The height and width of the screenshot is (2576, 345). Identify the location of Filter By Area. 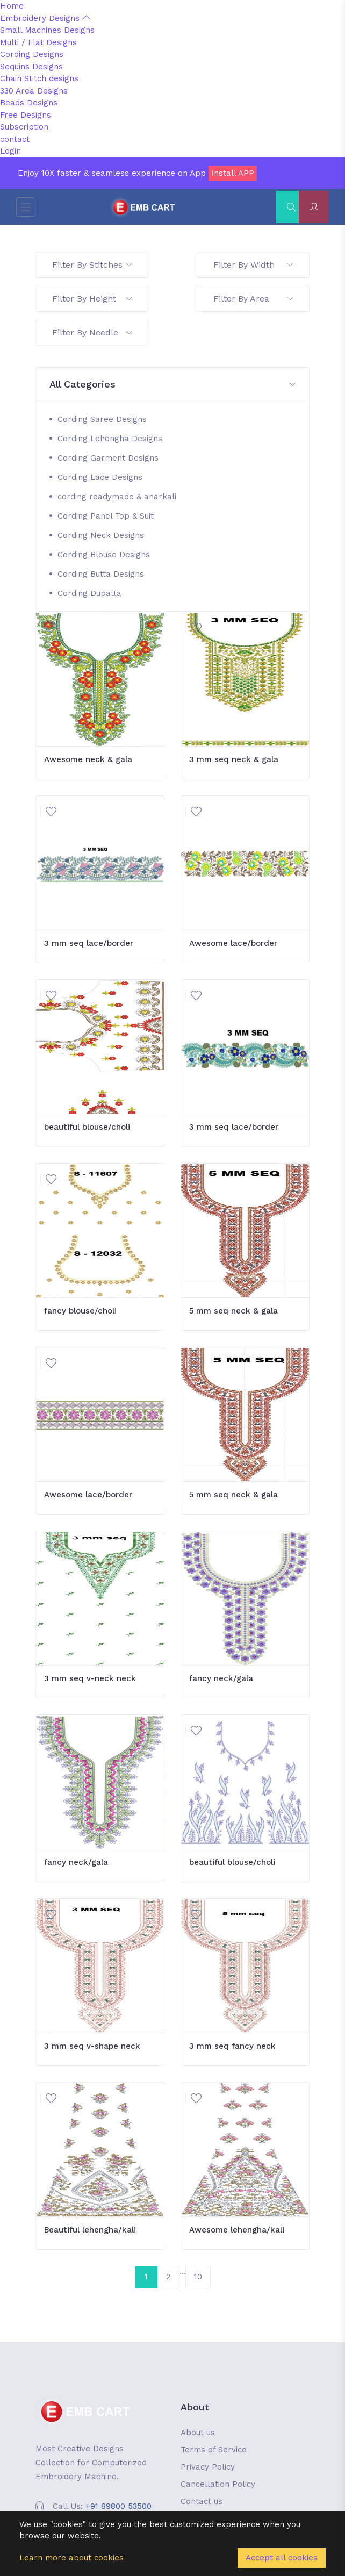
(253, 298).